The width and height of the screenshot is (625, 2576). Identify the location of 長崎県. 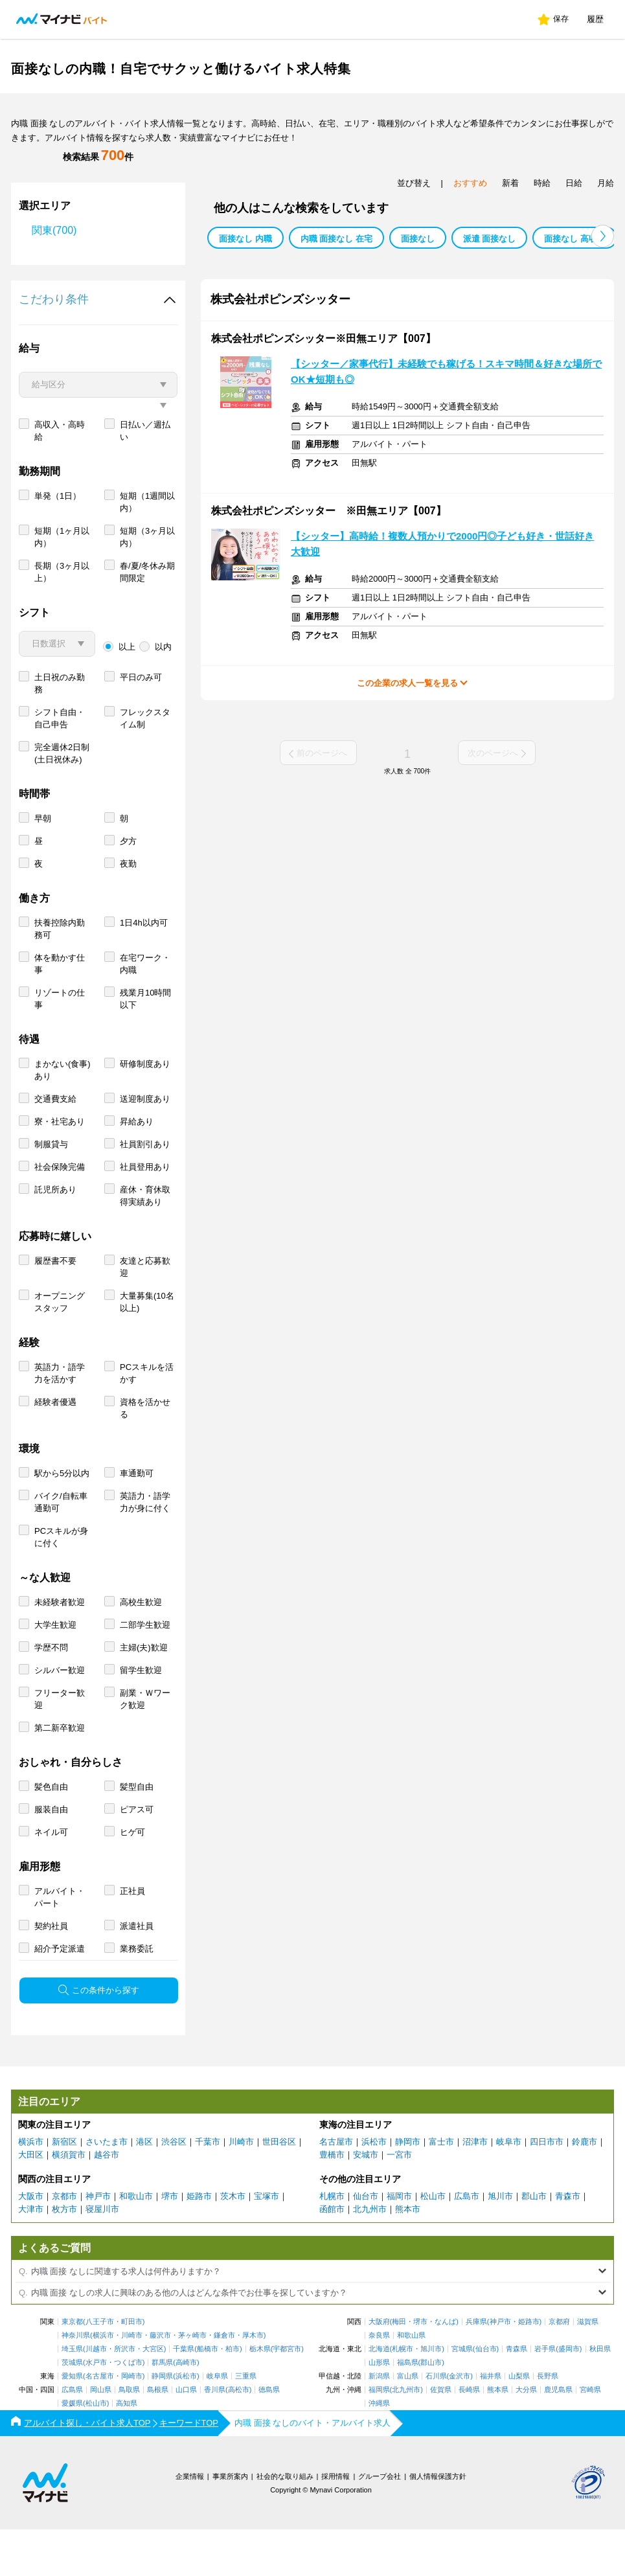
(469, 2436).